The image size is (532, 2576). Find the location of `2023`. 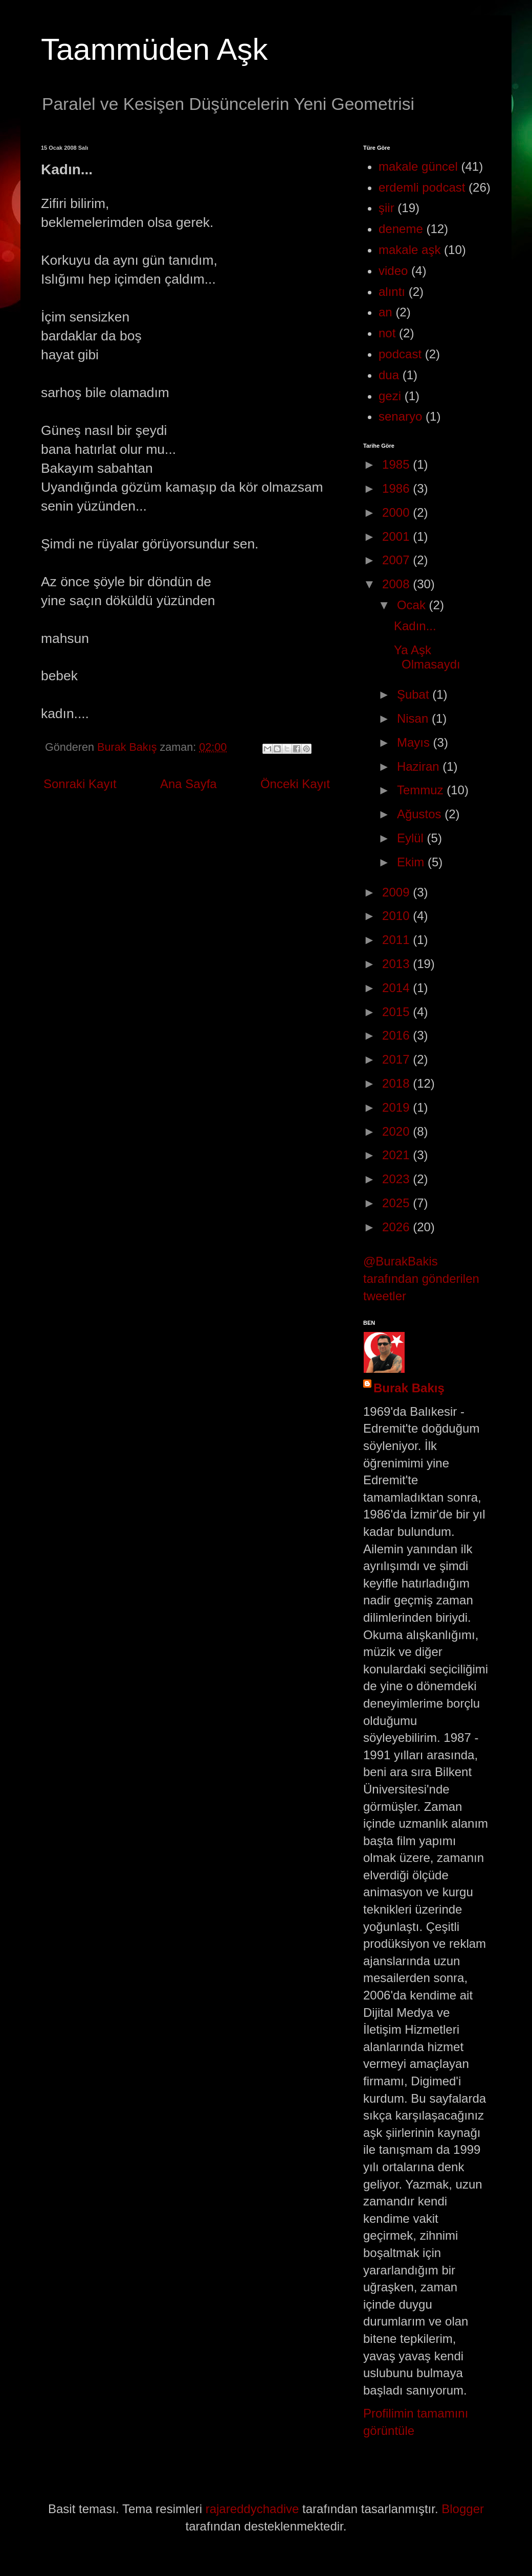

2023 is located at coordinates (397, 1179).